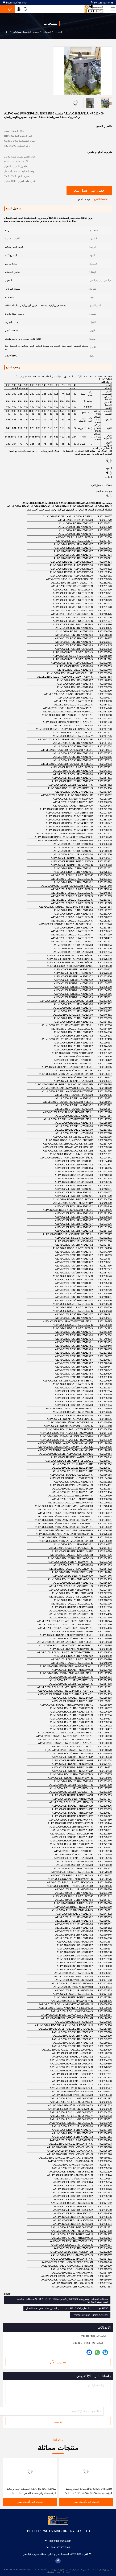  I want to click on نتحدث الآن, so click(58, 2362).